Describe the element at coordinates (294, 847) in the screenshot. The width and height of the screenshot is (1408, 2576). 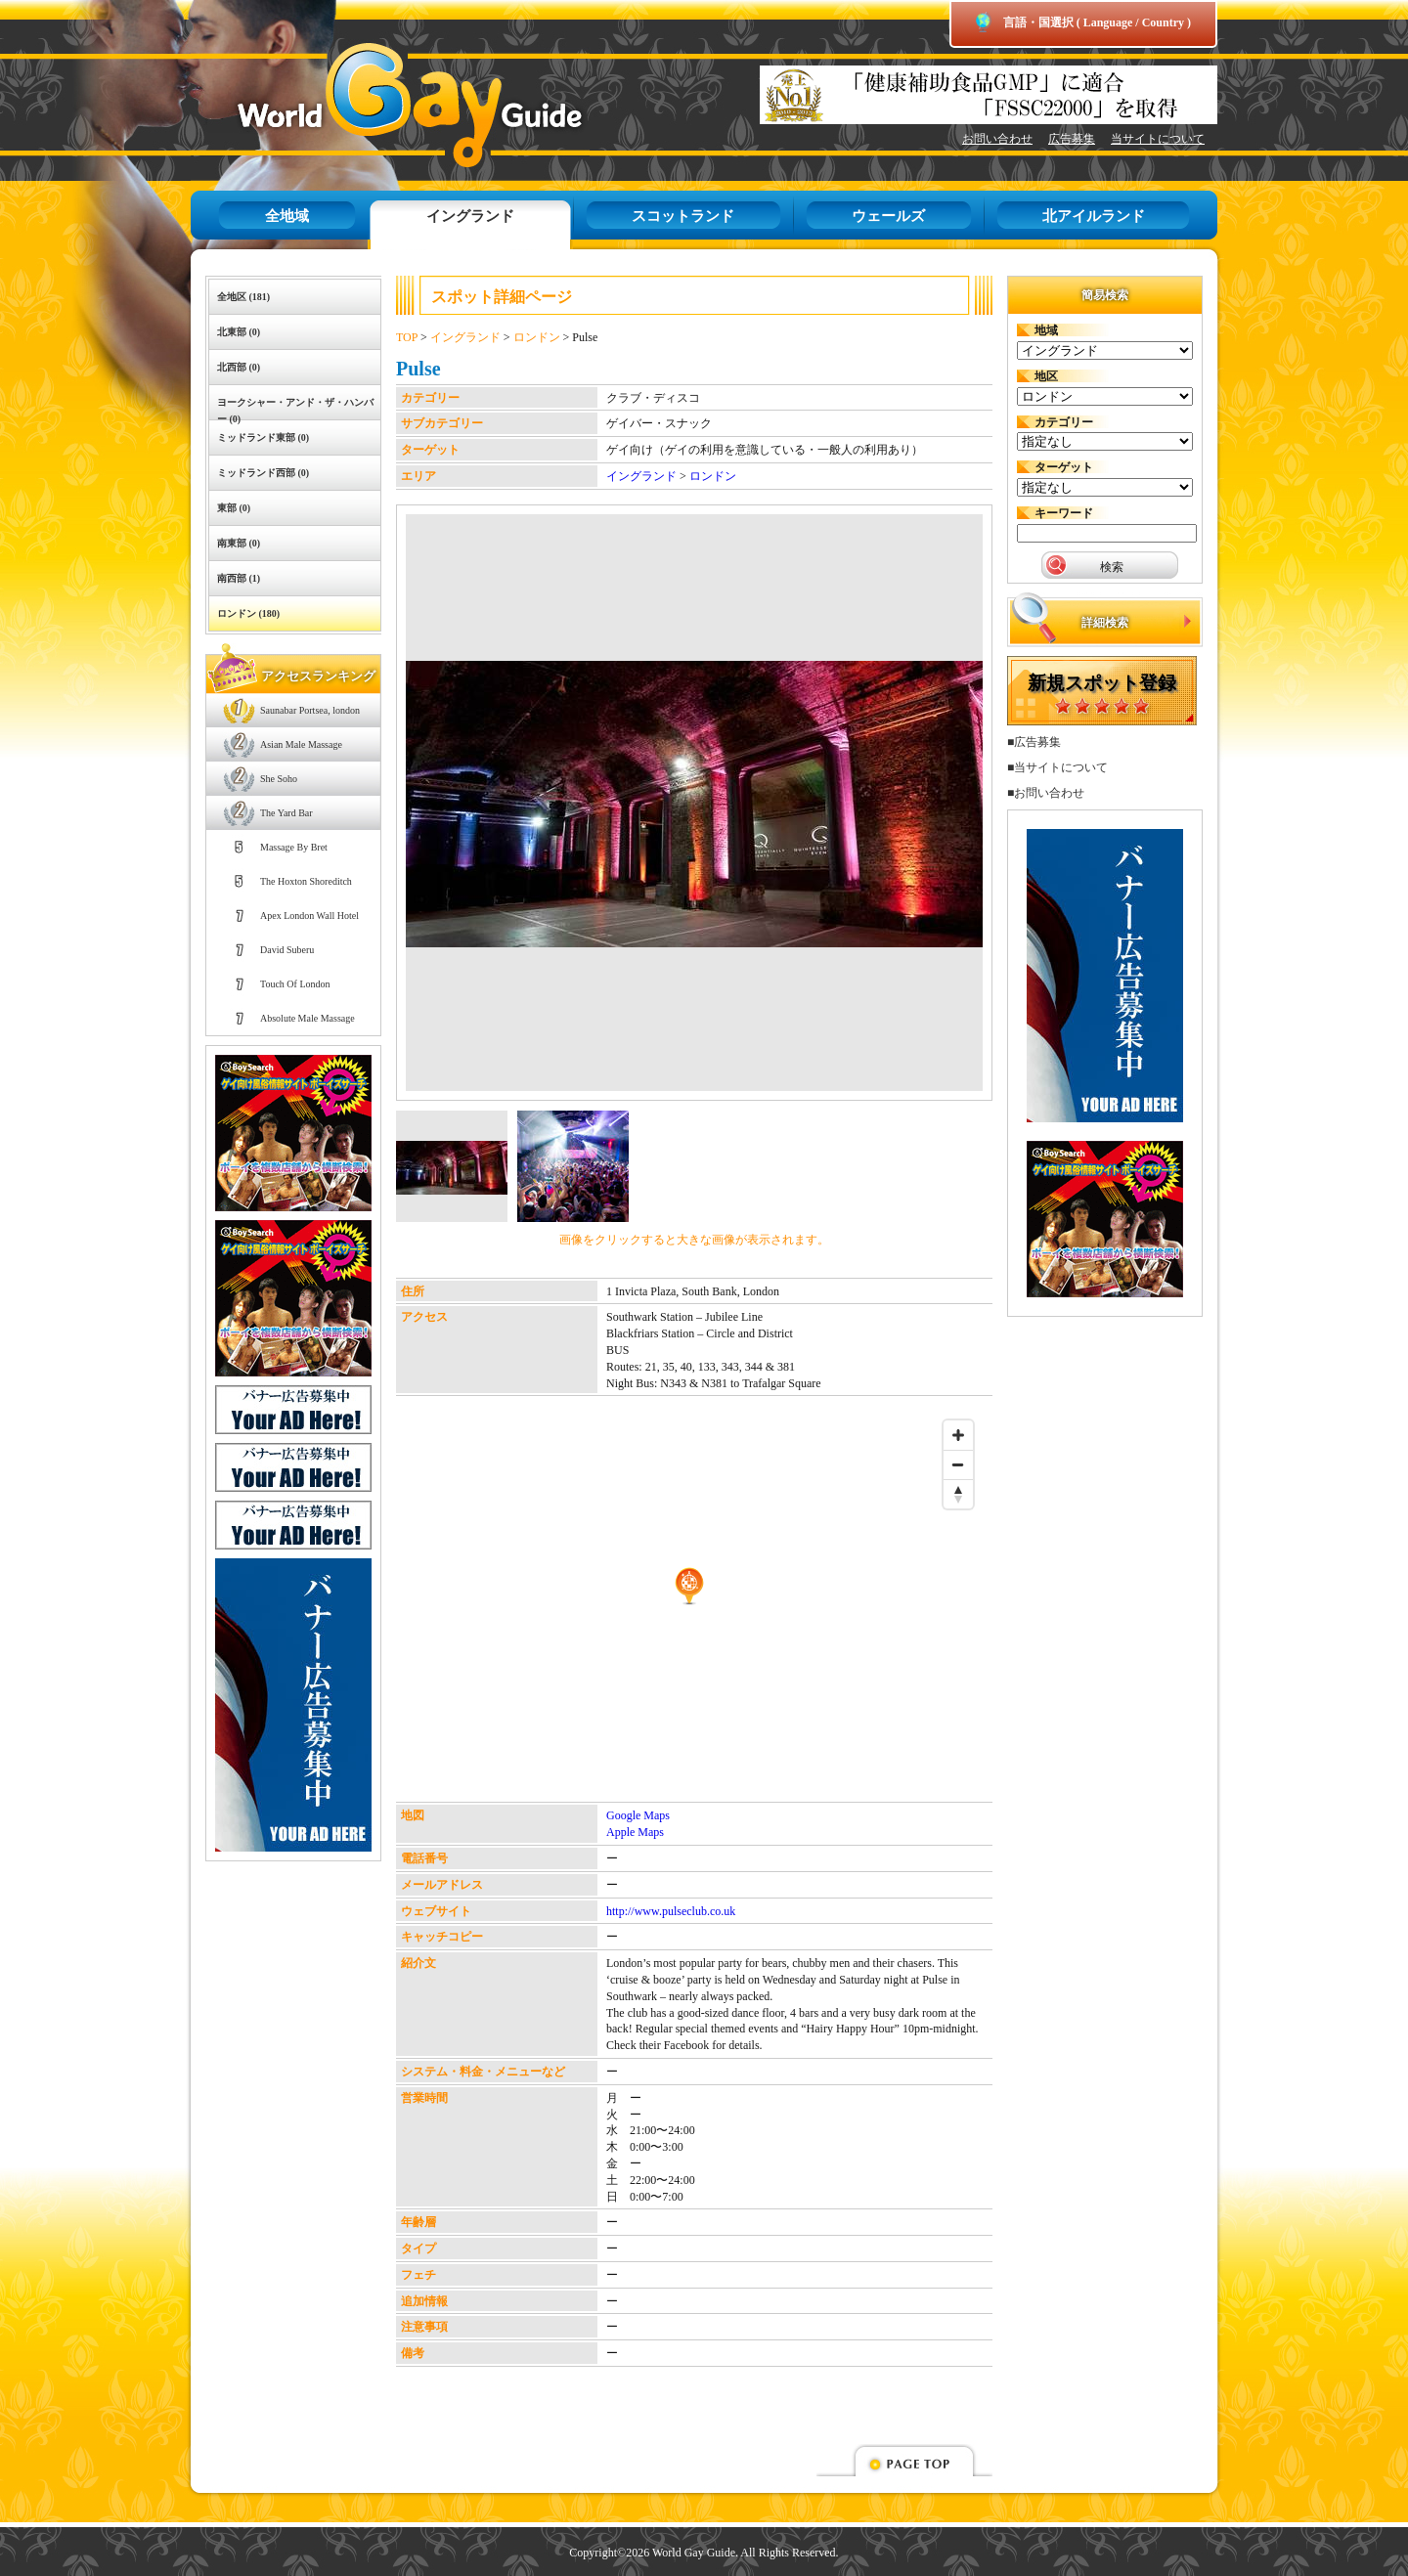
I see `Massage By Bret` at that location.